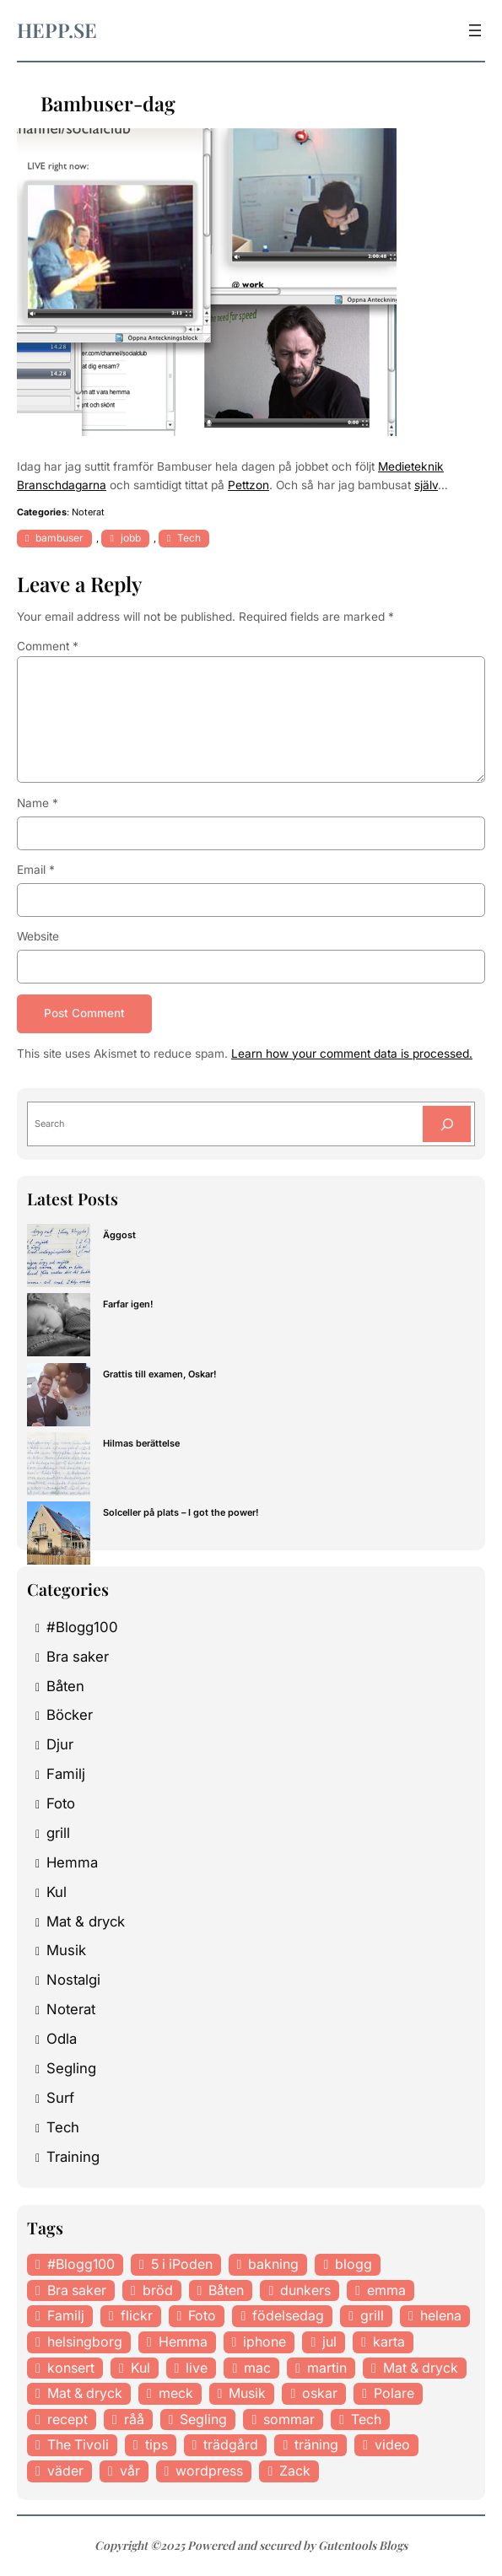 This screenshot has height=2576, width=502. I want to click on bröd [bröd (15 items)], so click(158, 2290).